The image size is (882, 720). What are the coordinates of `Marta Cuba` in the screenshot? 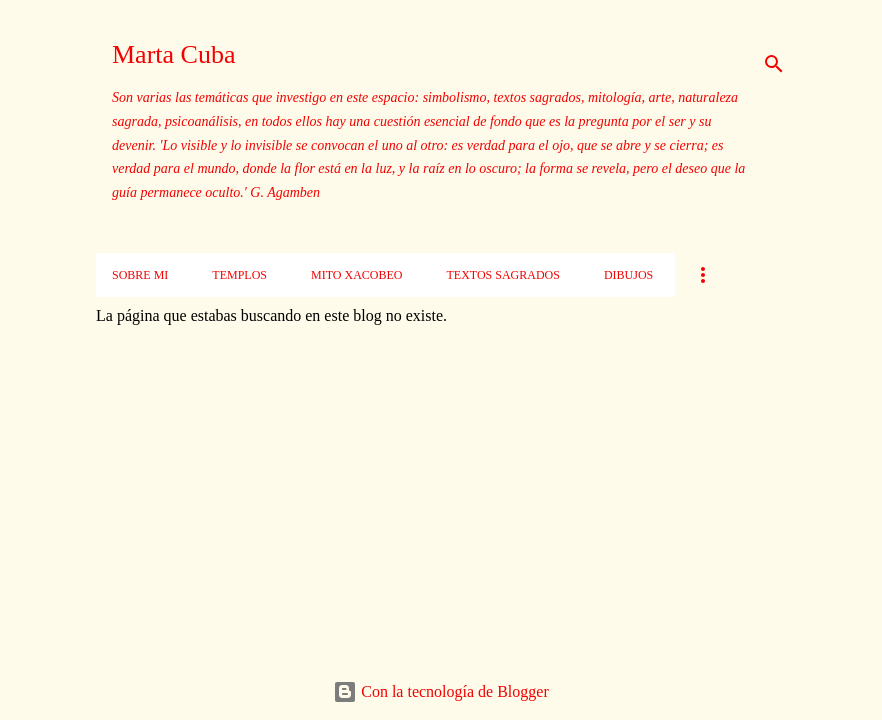 It's located at (173, 54).